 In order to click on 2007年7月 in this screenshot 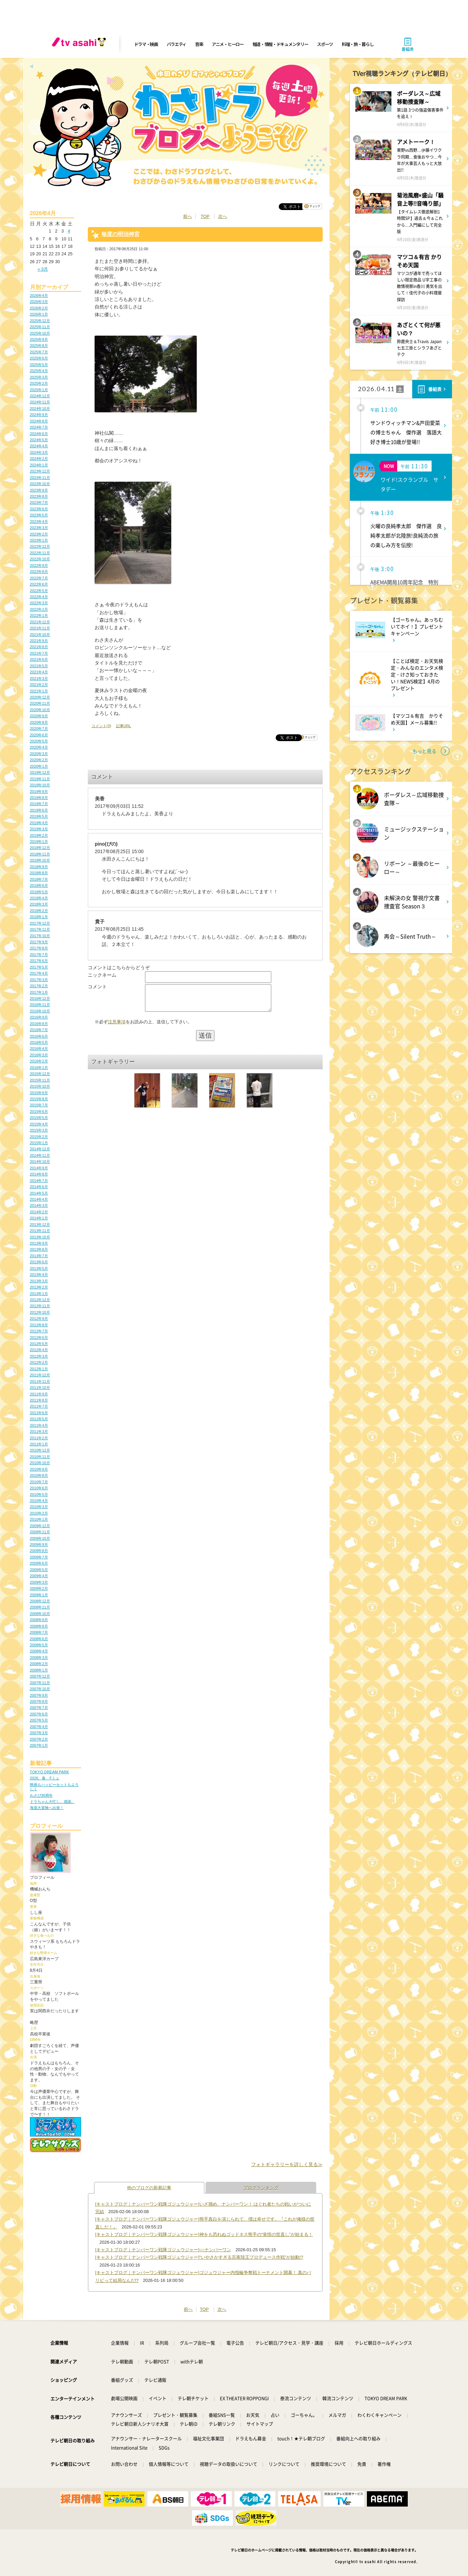, I will do `click(39, 1708)`.